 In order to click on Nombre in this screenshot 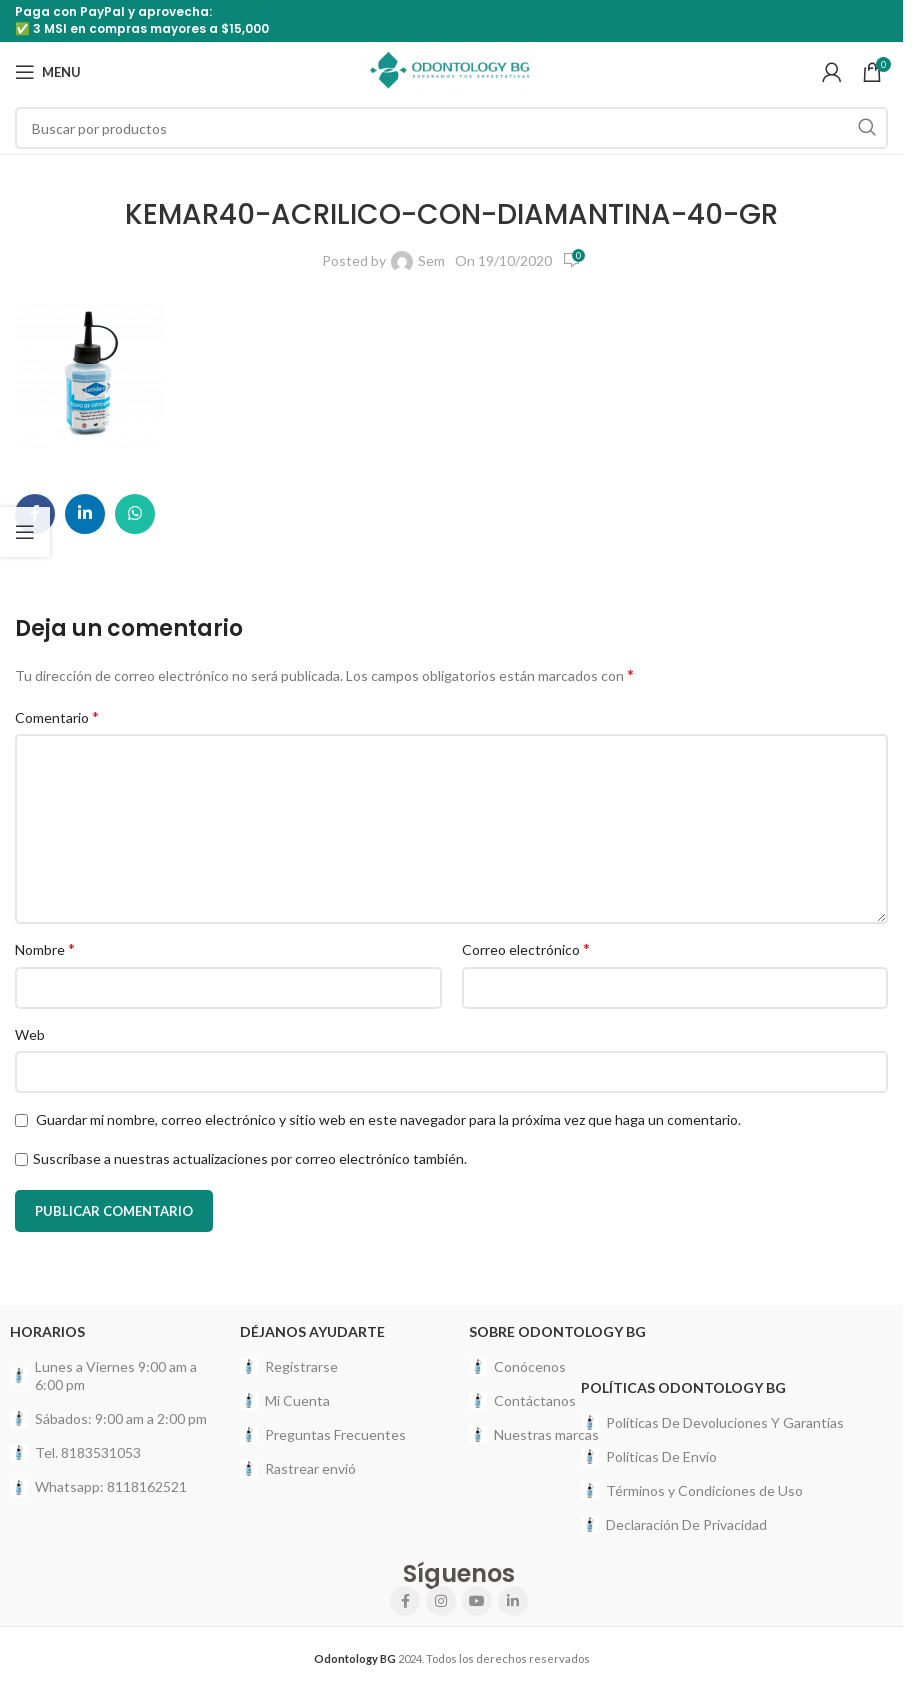, I will do `click(45, 948)`.